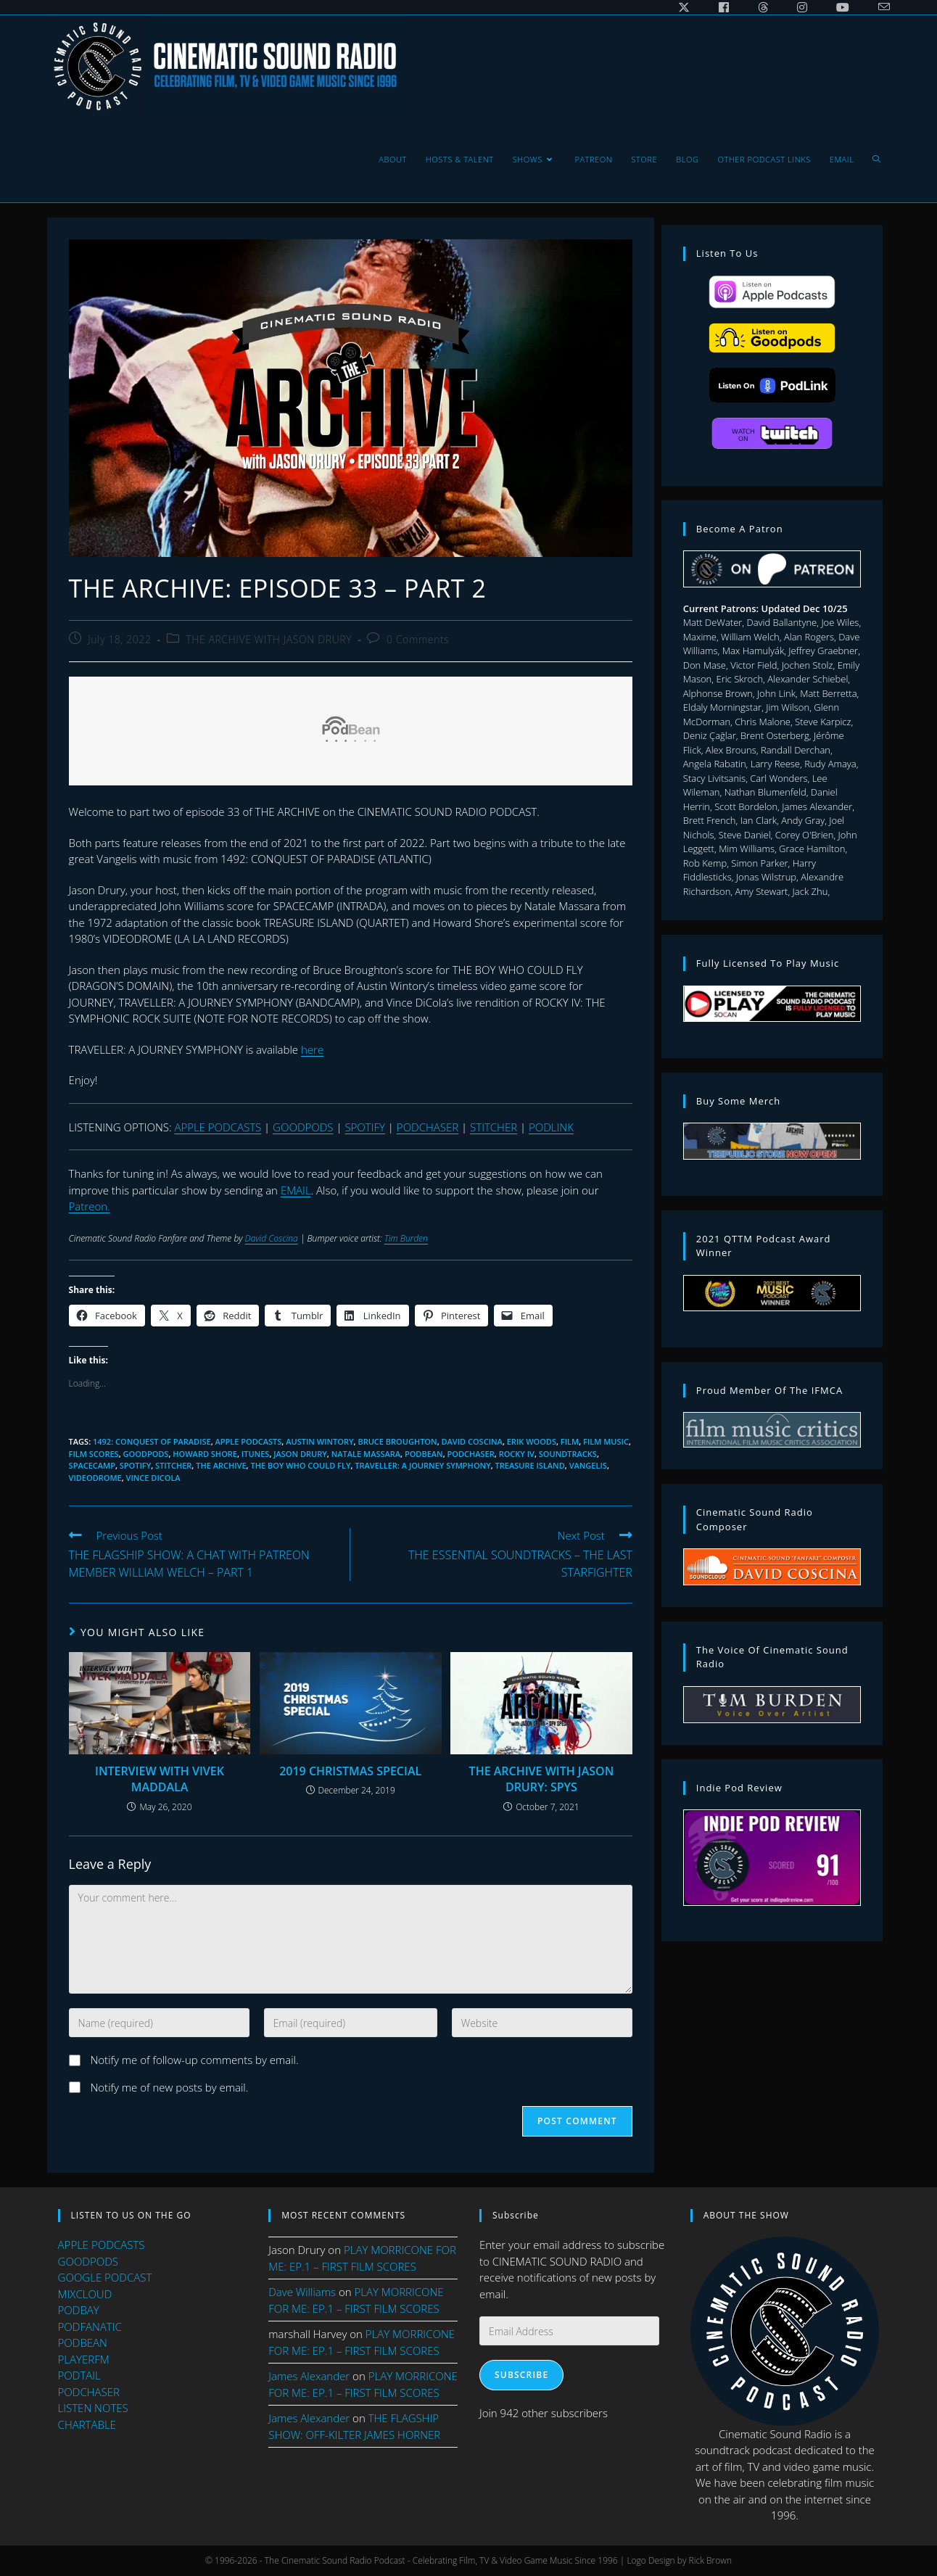  Describe the element at coordinates (300, 1453) in the screenshot. I see `jason drury` at that location.